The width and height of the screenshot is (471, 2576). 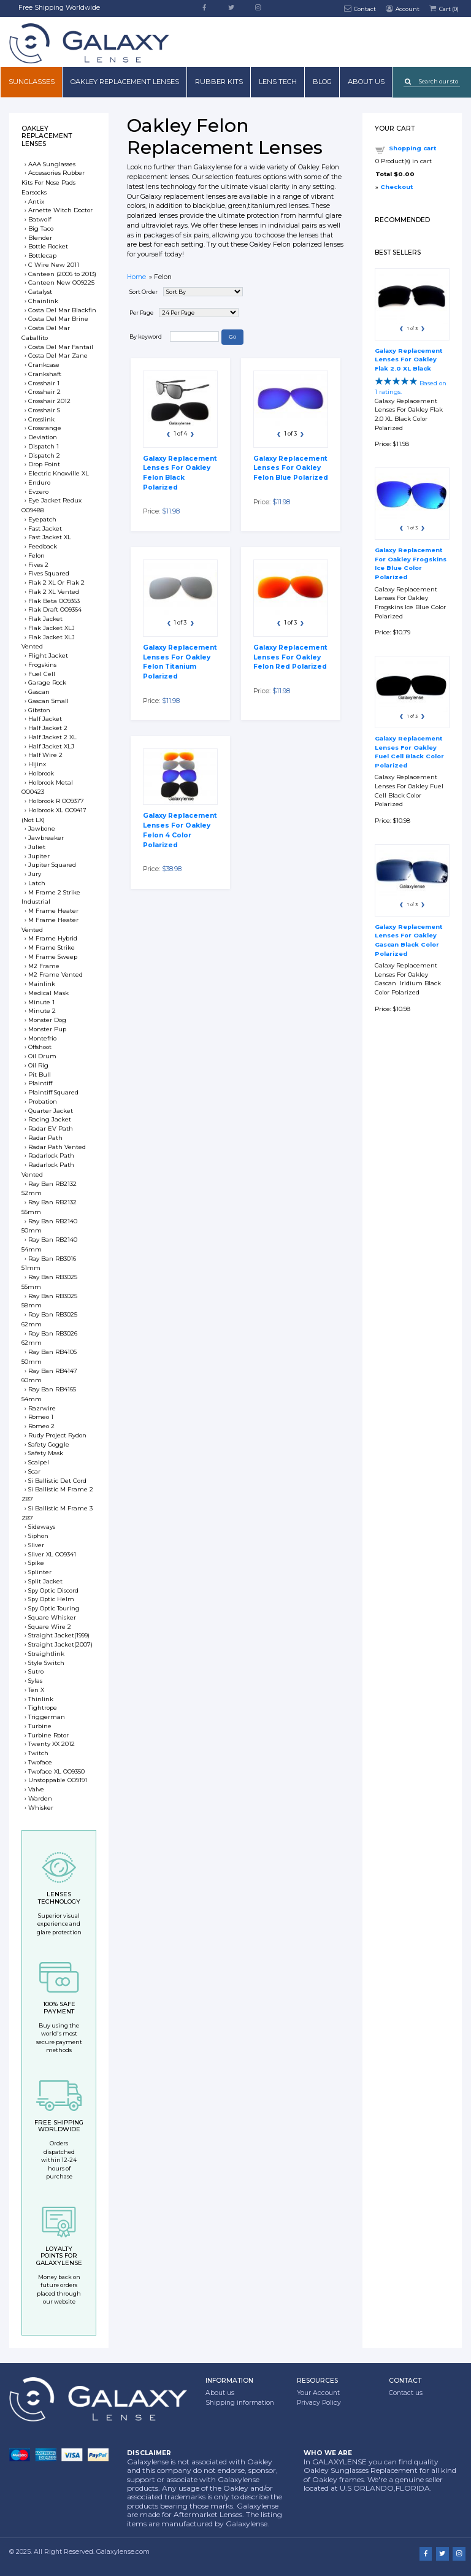 What do you see at coordinates (51, 628) in the screenshot?
I see `Flak Jacket XLJ` at bounding box center [51, 628].